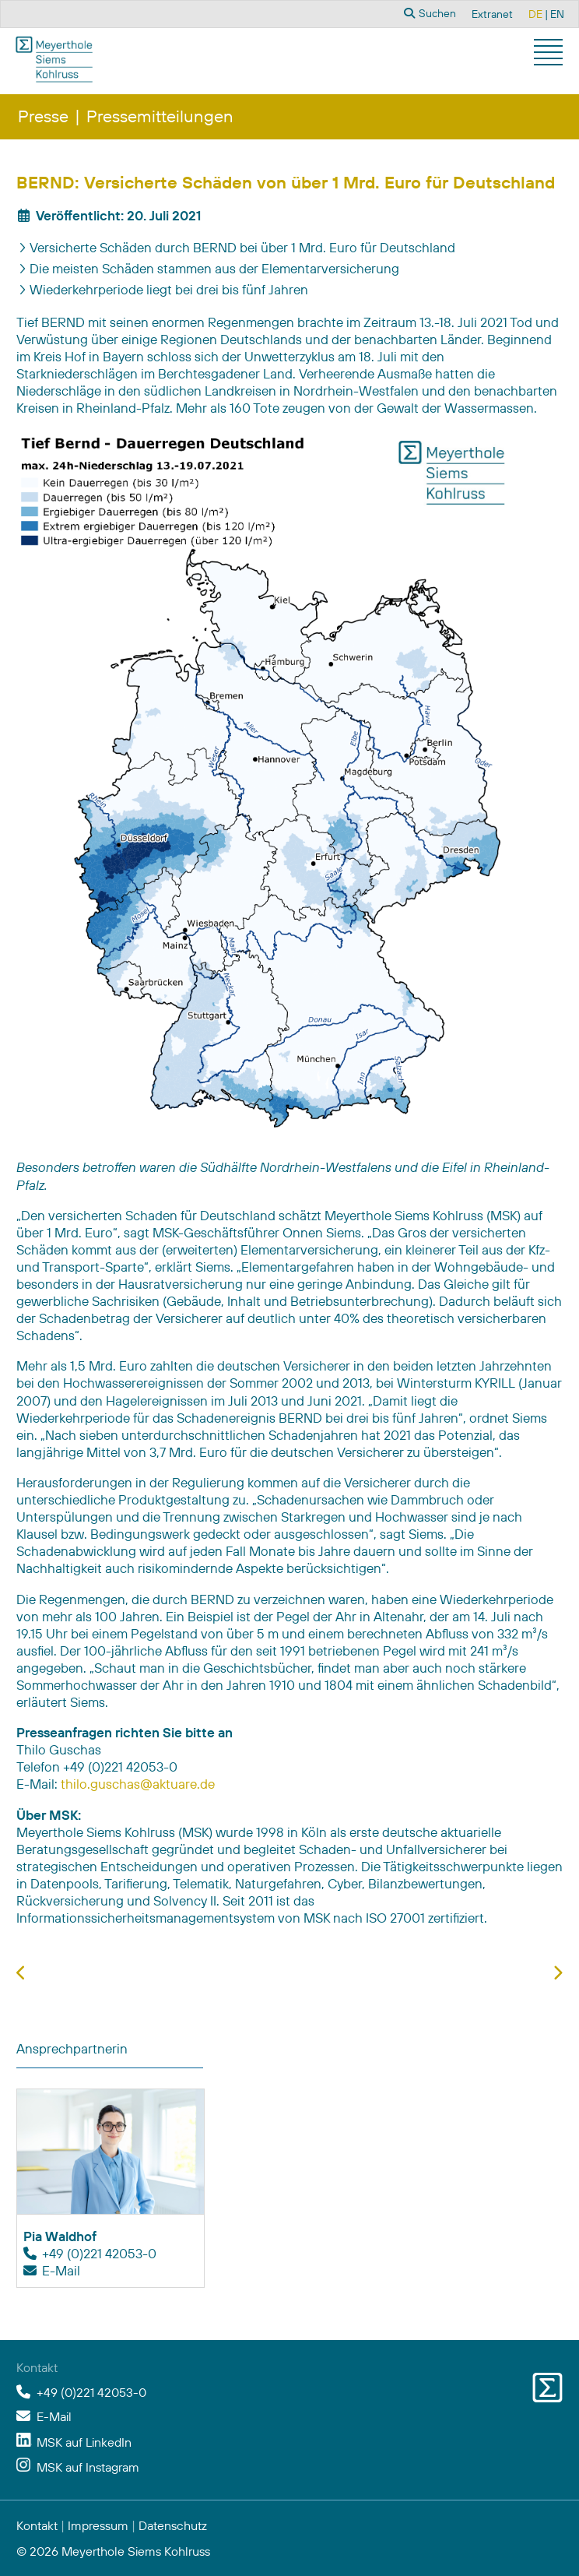 The width and height of the screenshot is (579, 2576). Describe the element at coordinates (84, 2442) in the screenshot. I see `MSK auf LinkedIn` at that location.